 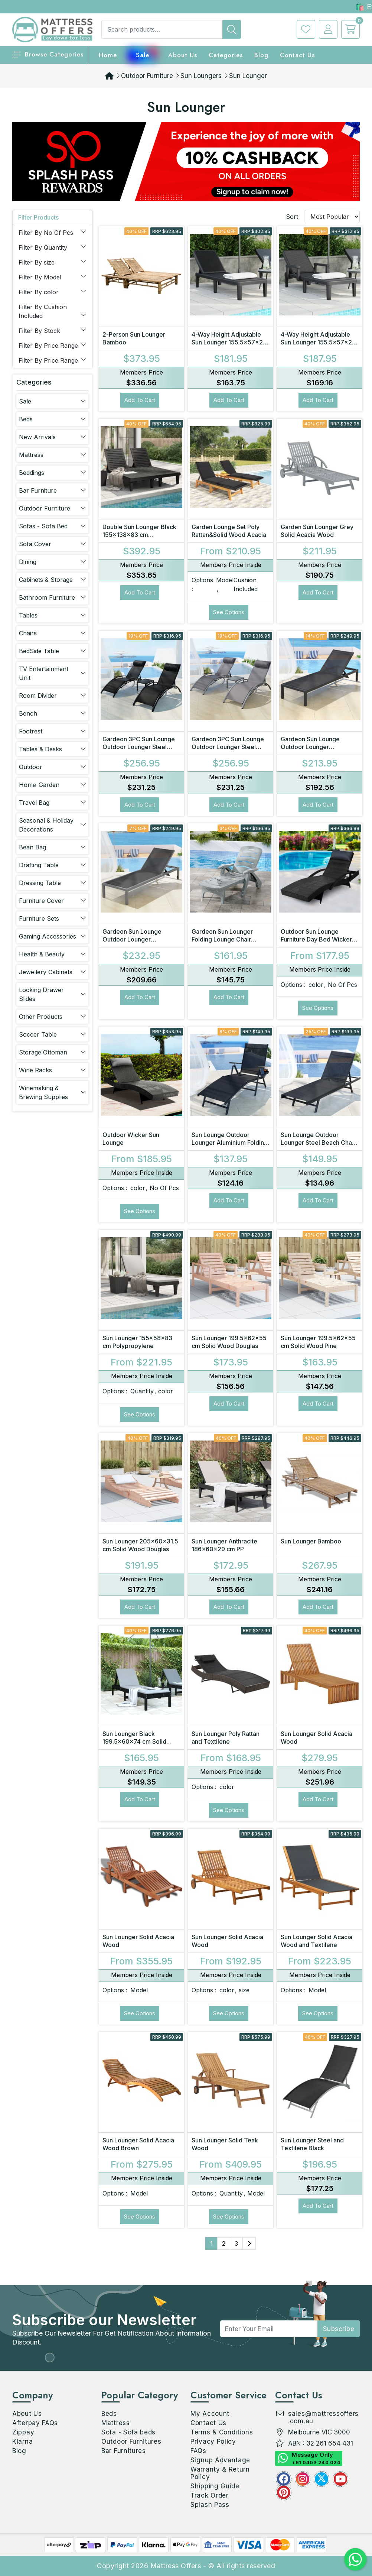 I want to click on My Account, so click(x=209, y=2413).